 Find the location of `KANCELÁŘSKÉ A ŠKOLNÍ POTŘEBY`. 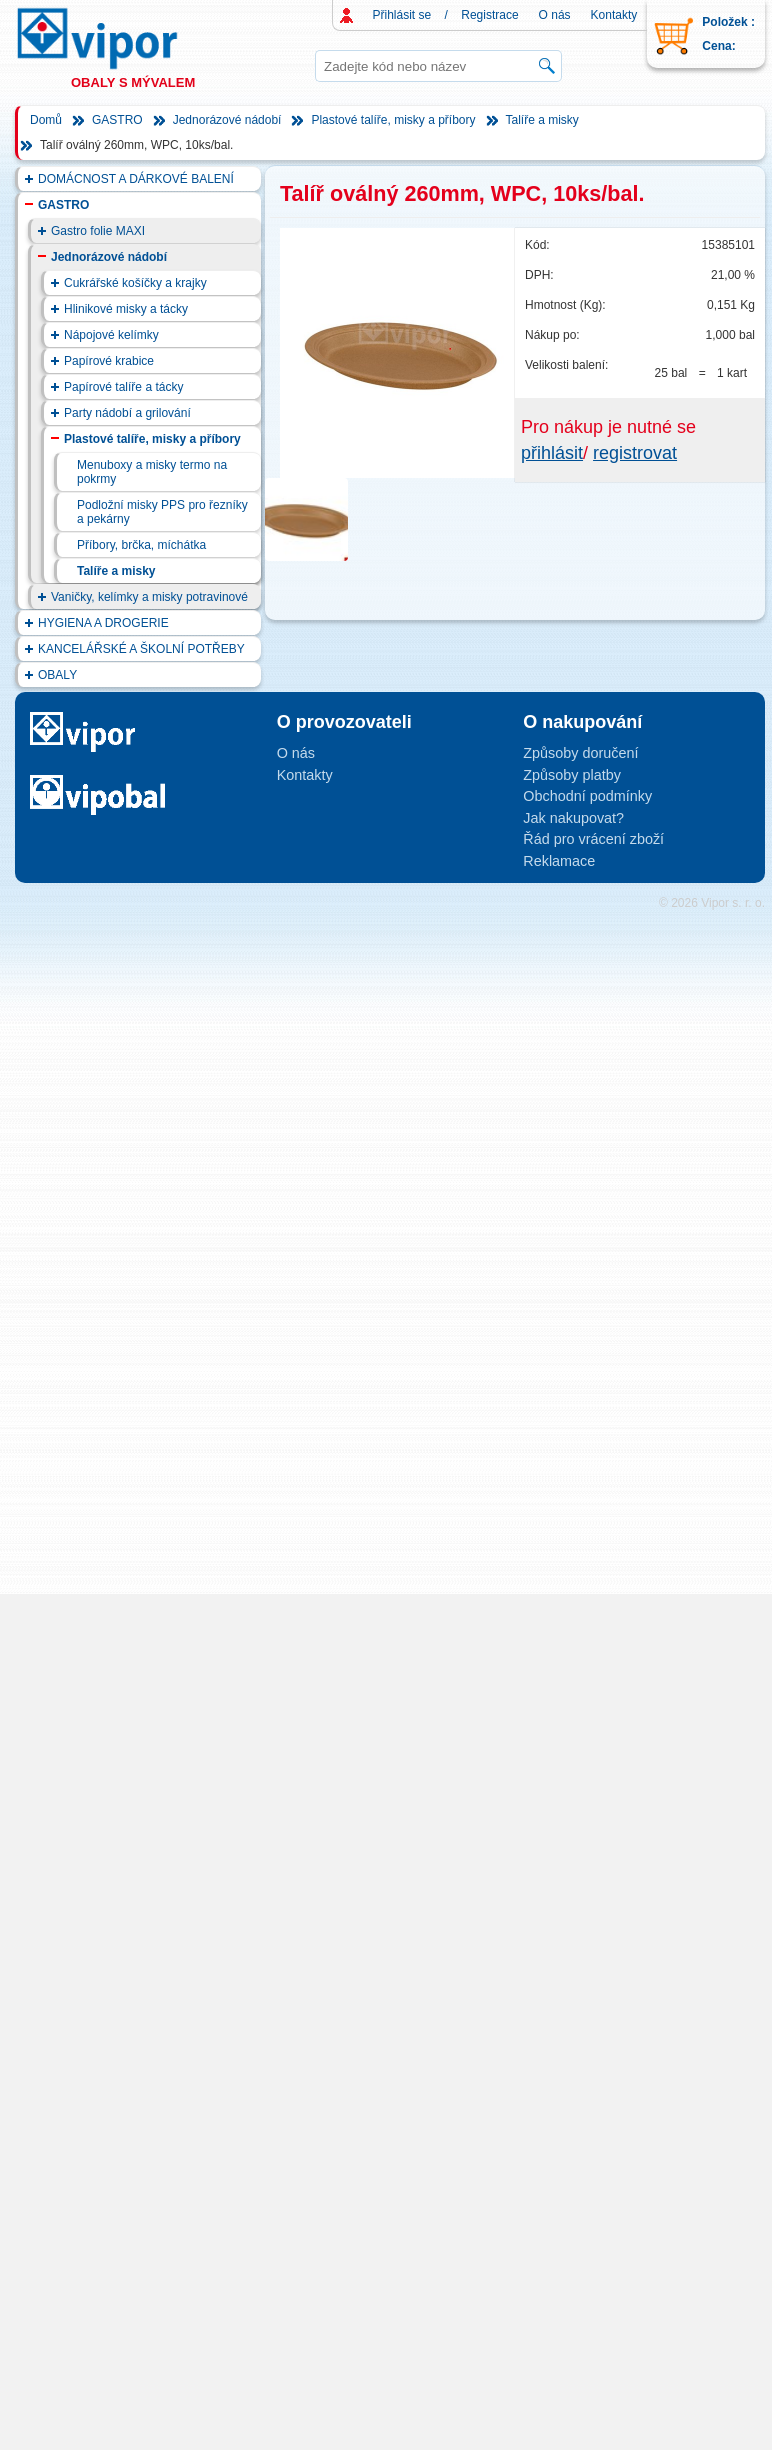

KANCELÁŘSKÉ A ŠKOLNÍ POTŘEBY is located at coordinates (141, 649).